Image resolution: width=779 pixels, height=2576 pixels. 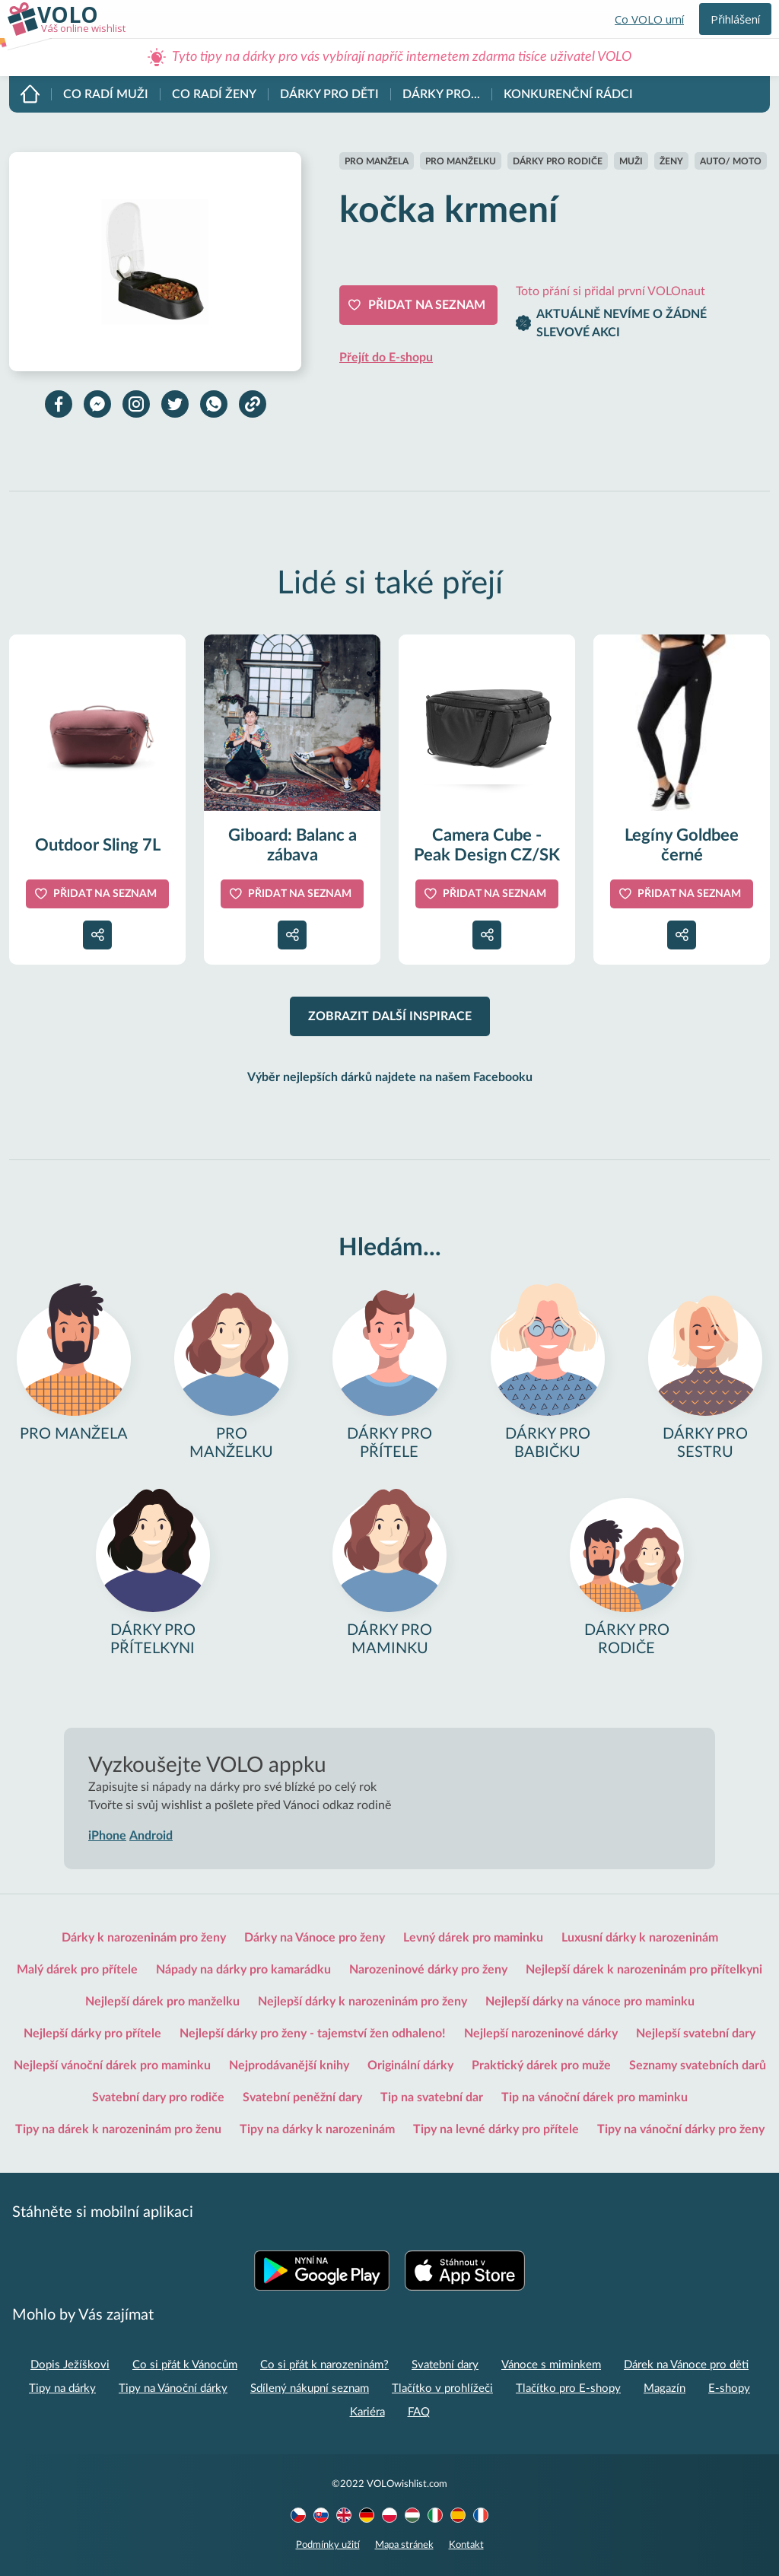 I want to click on FAQ, so click(x=419, y=2412).